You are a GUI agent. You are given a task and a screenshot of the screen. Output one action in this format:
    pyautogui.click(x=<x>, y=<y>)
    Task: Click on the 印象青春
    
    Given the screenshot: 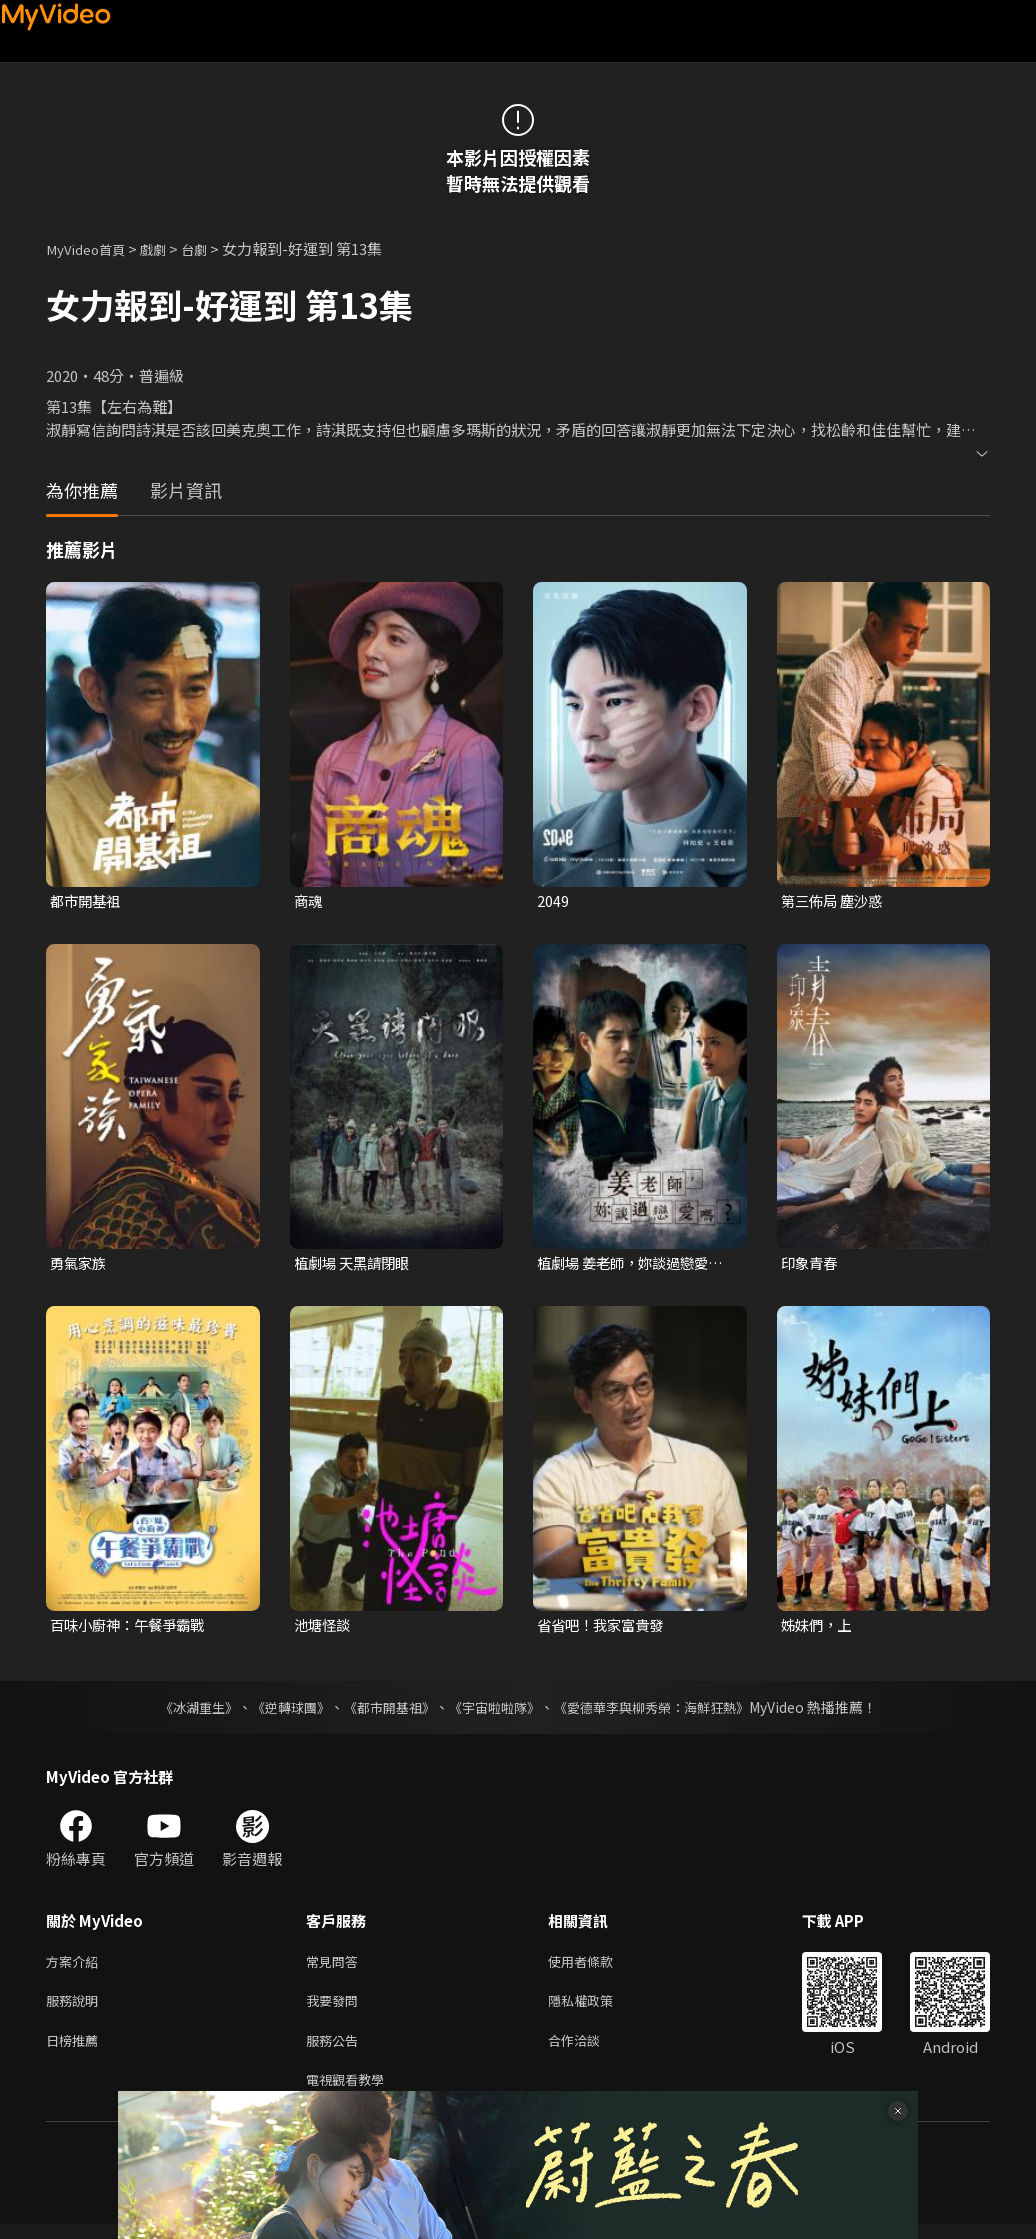 What is the action you would take?
    pyautogui.click(x=811, y=1264)
    